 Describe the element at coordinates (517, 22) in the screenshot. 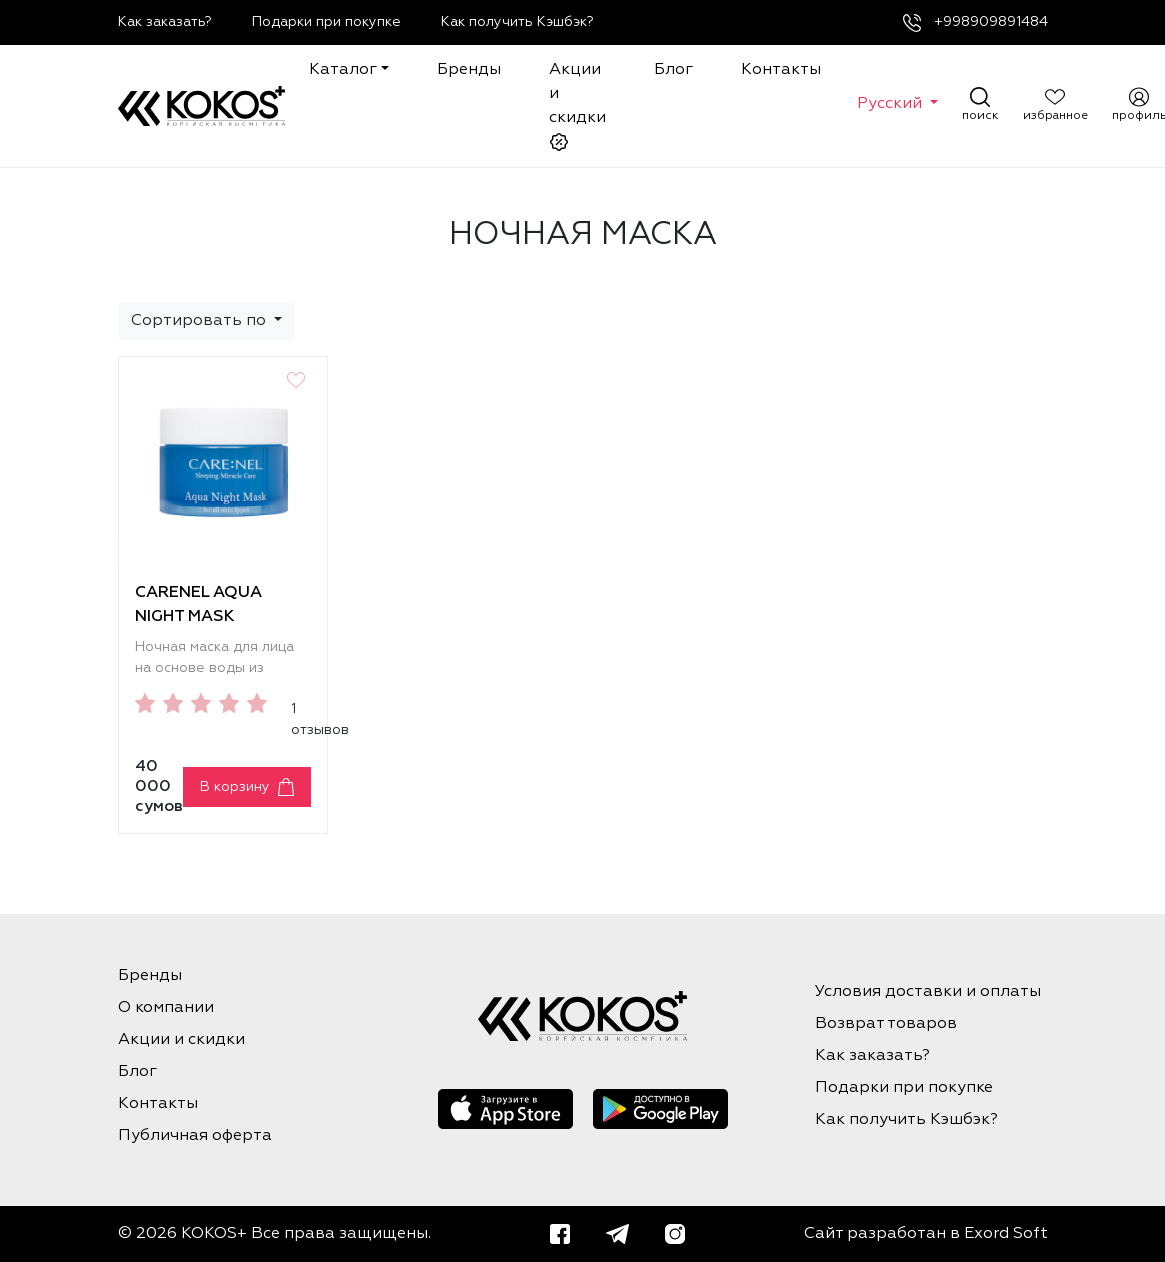

I see `Как получить Кэшбэк?` at that location.